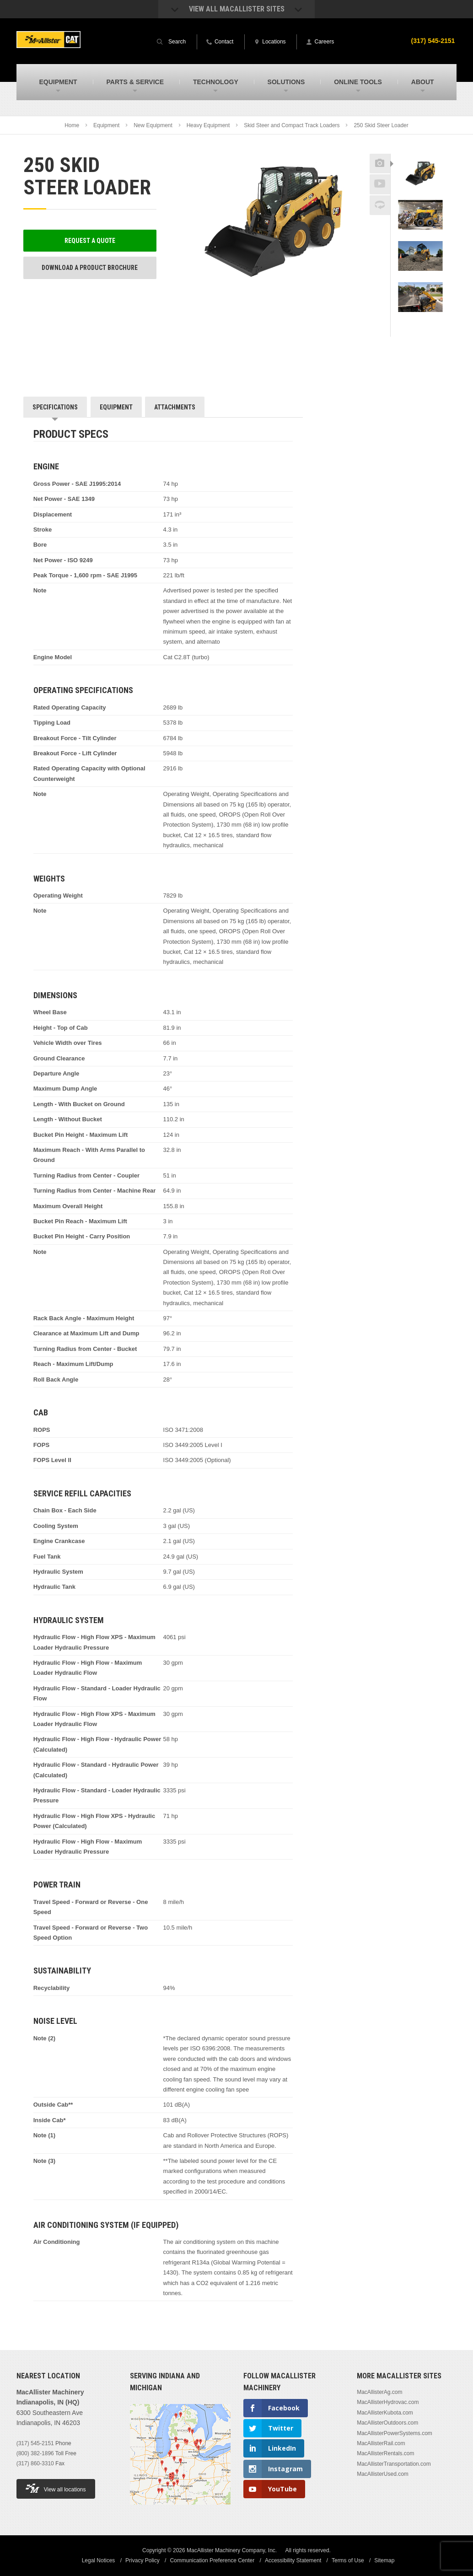 The image size is (473, 2576). What do you see at coordinates (382, 2474) in the screenshot?
I see `MacAllisterUsed.com` at bounding box center [382, 2474].